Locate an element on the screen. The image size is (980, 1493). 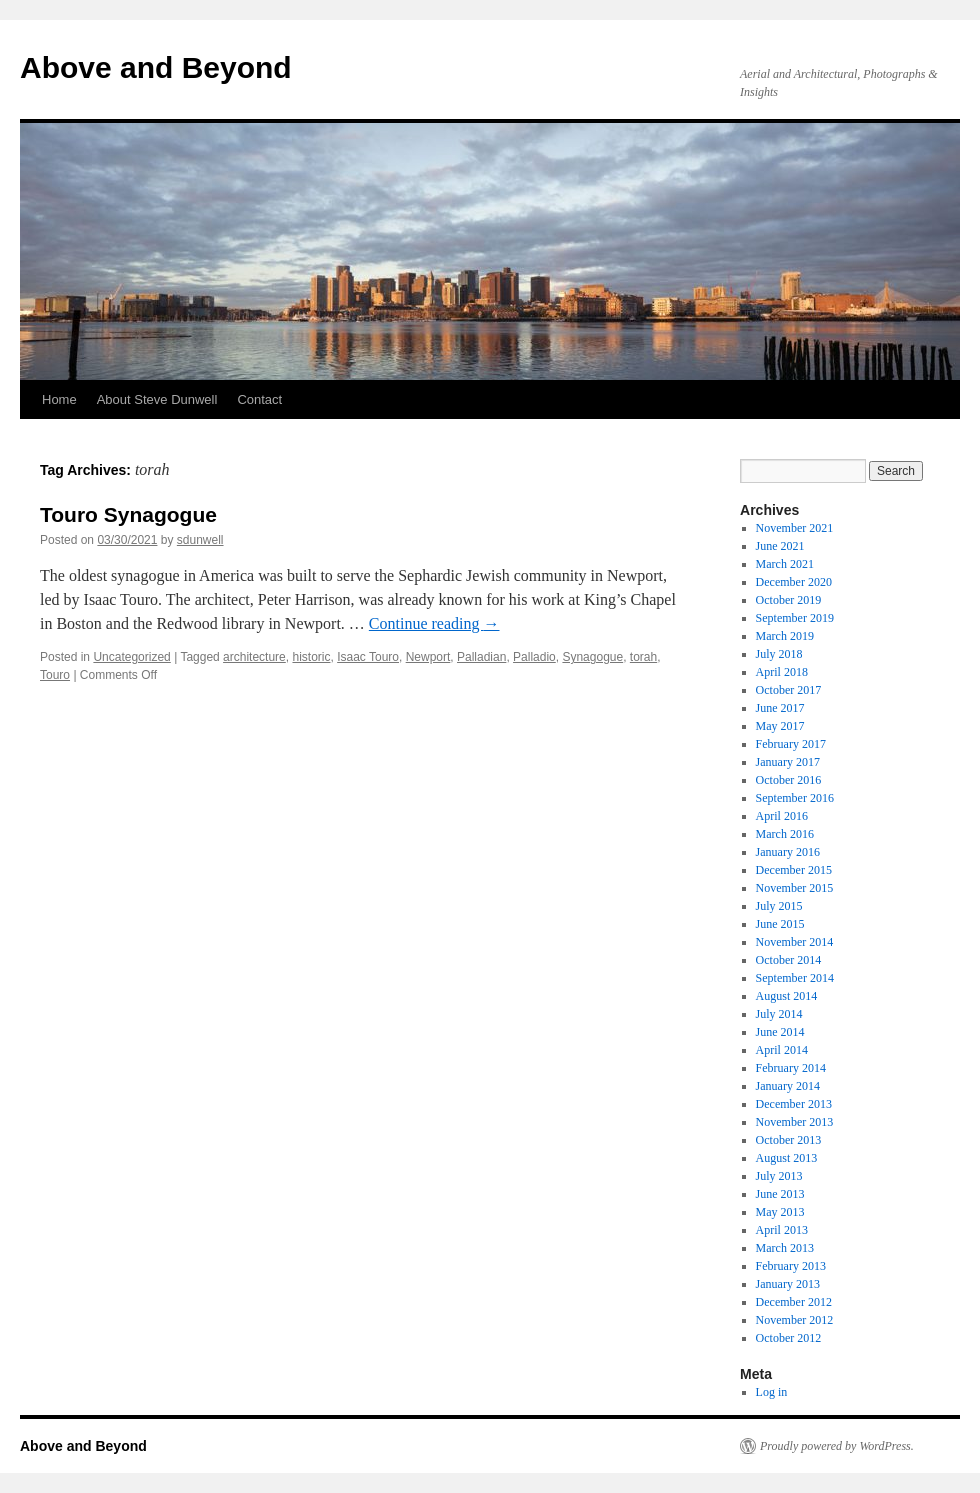
Log in is located at coordinates (772, 1392).